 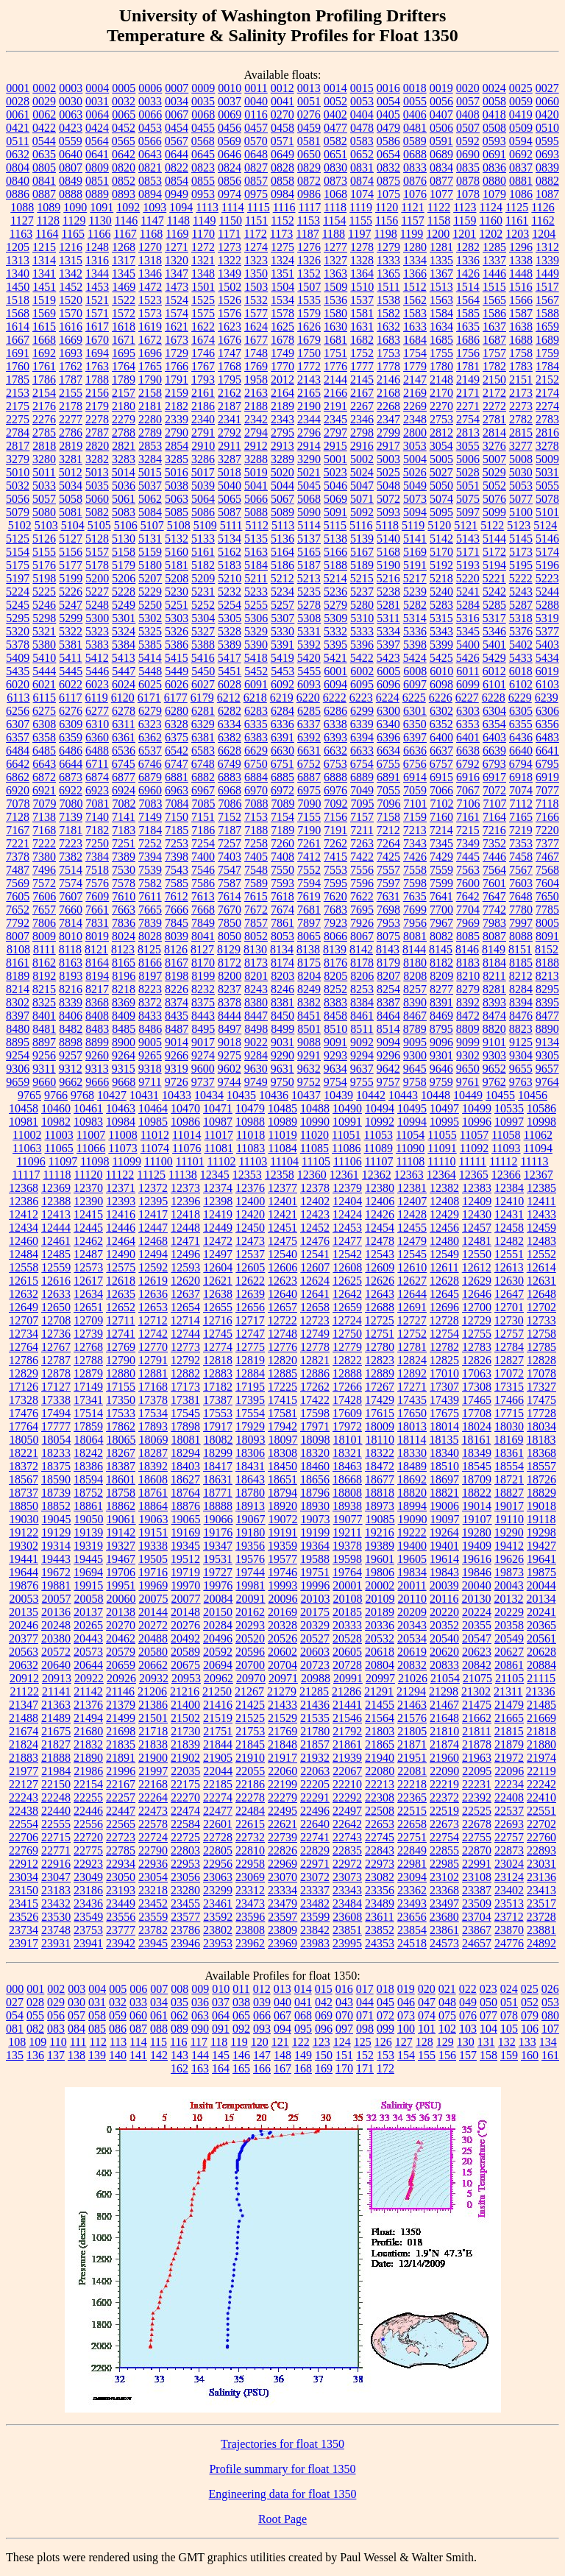 What do you see at coordinates (334, 220) in the screenshot?
I see `1154` at bounding box center [334, 220].